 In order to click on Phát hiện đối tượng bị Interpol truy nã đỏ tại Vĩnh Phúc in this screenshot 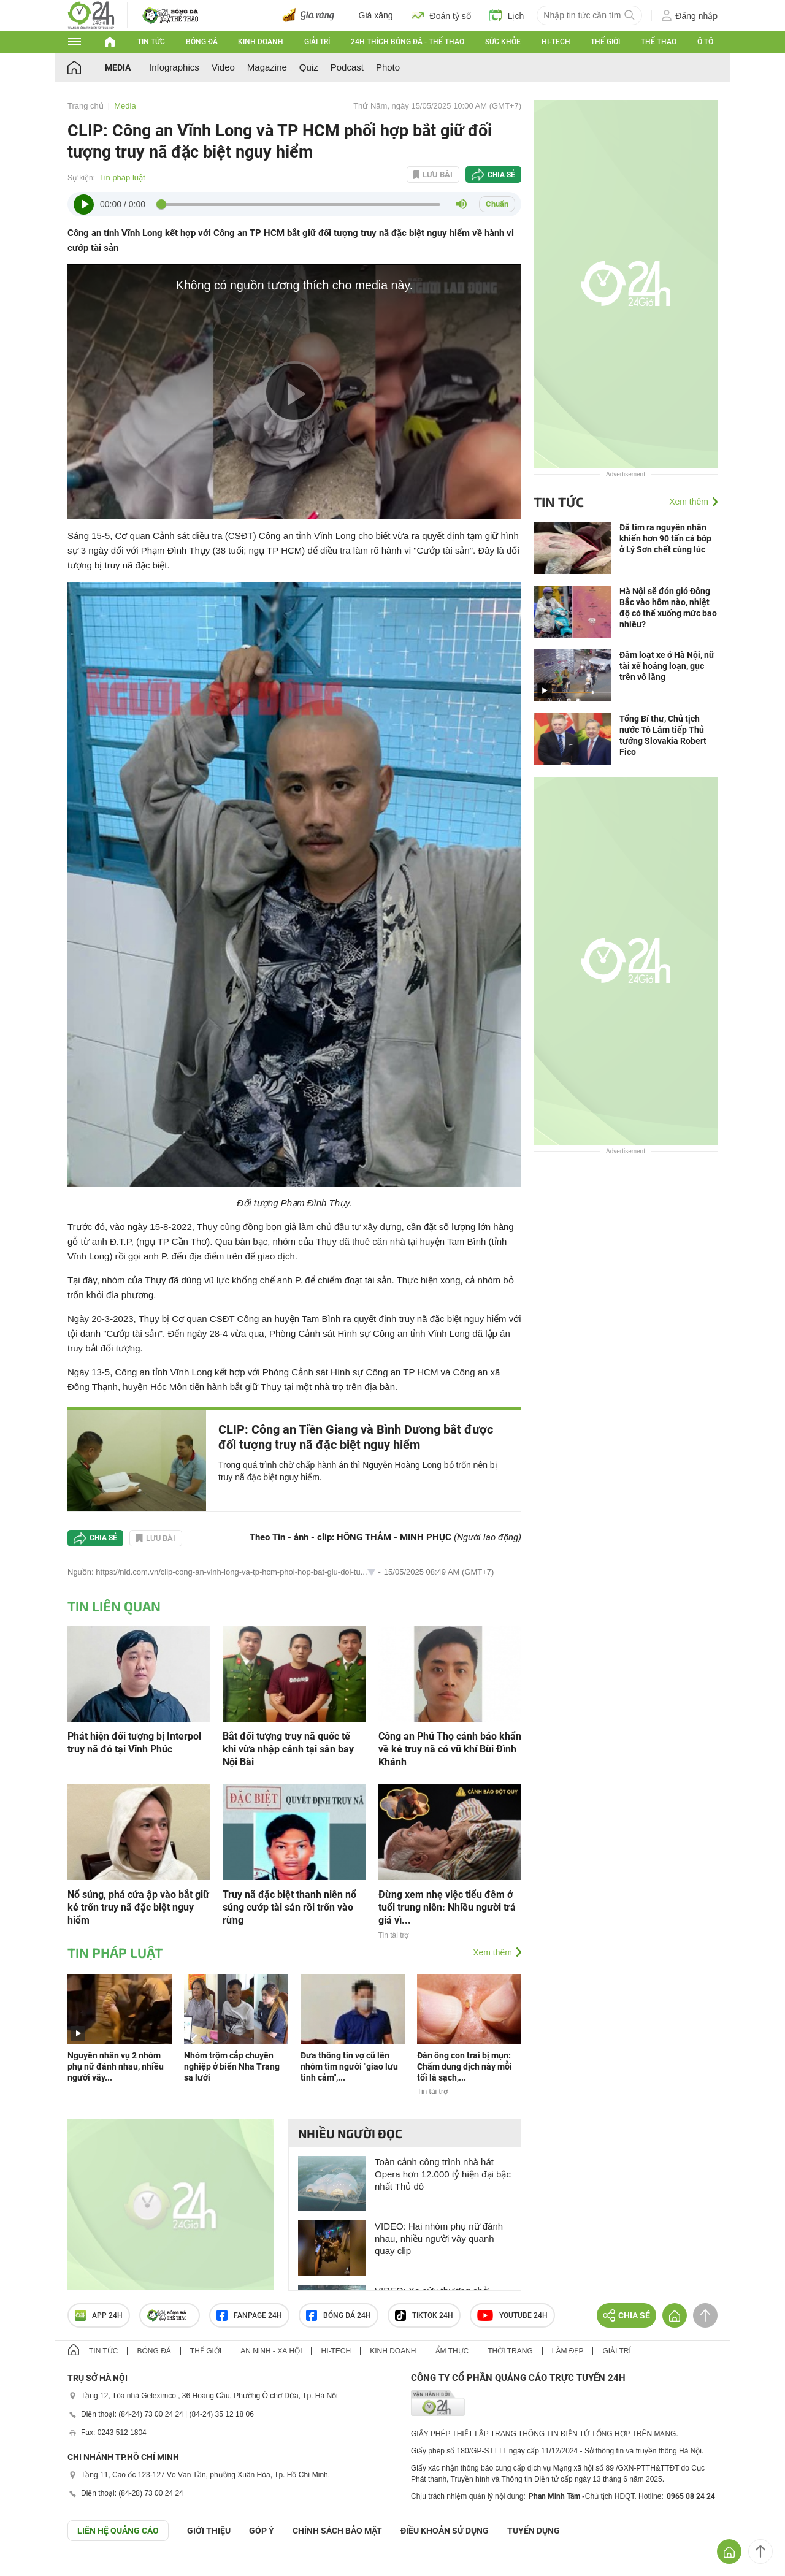, I will do `click(134, 1742)`.